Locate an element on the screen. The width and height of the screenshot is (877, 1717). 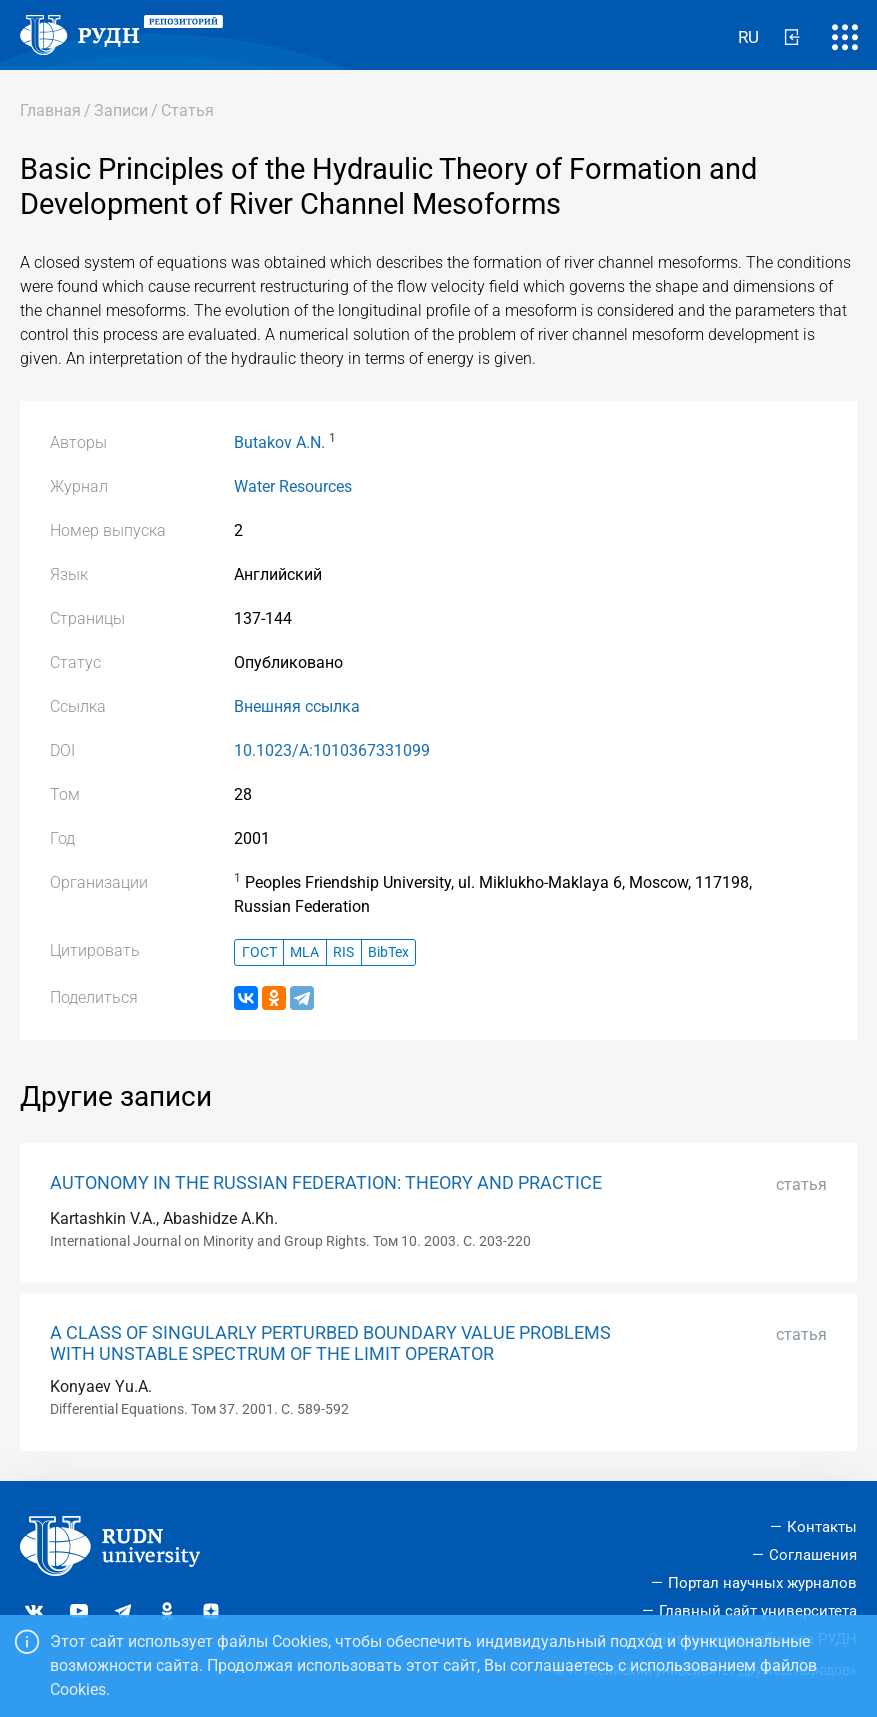
Butakov A.N. is located at coordinates (279, 442).